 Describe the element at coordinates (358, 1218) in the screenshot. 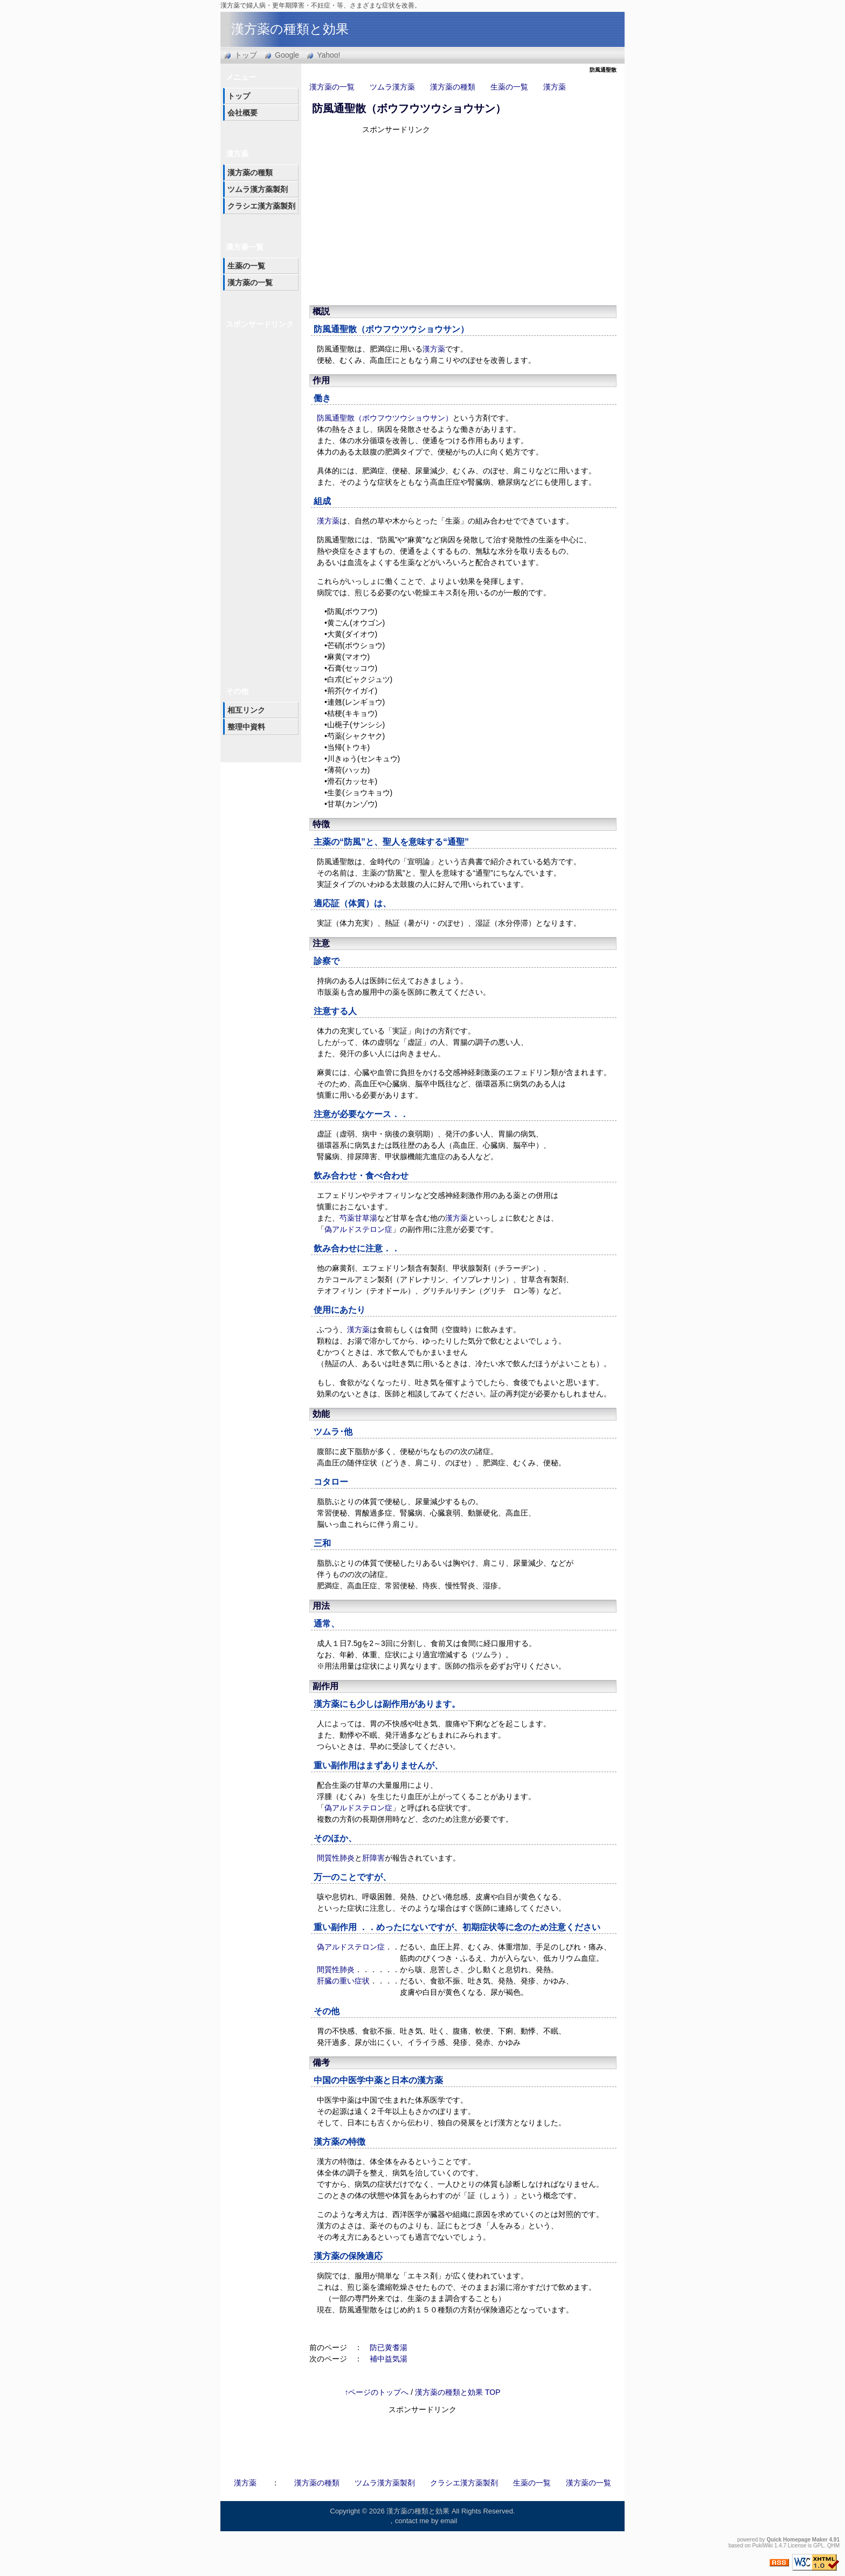

I see `芍薬甘草湯` at that location.